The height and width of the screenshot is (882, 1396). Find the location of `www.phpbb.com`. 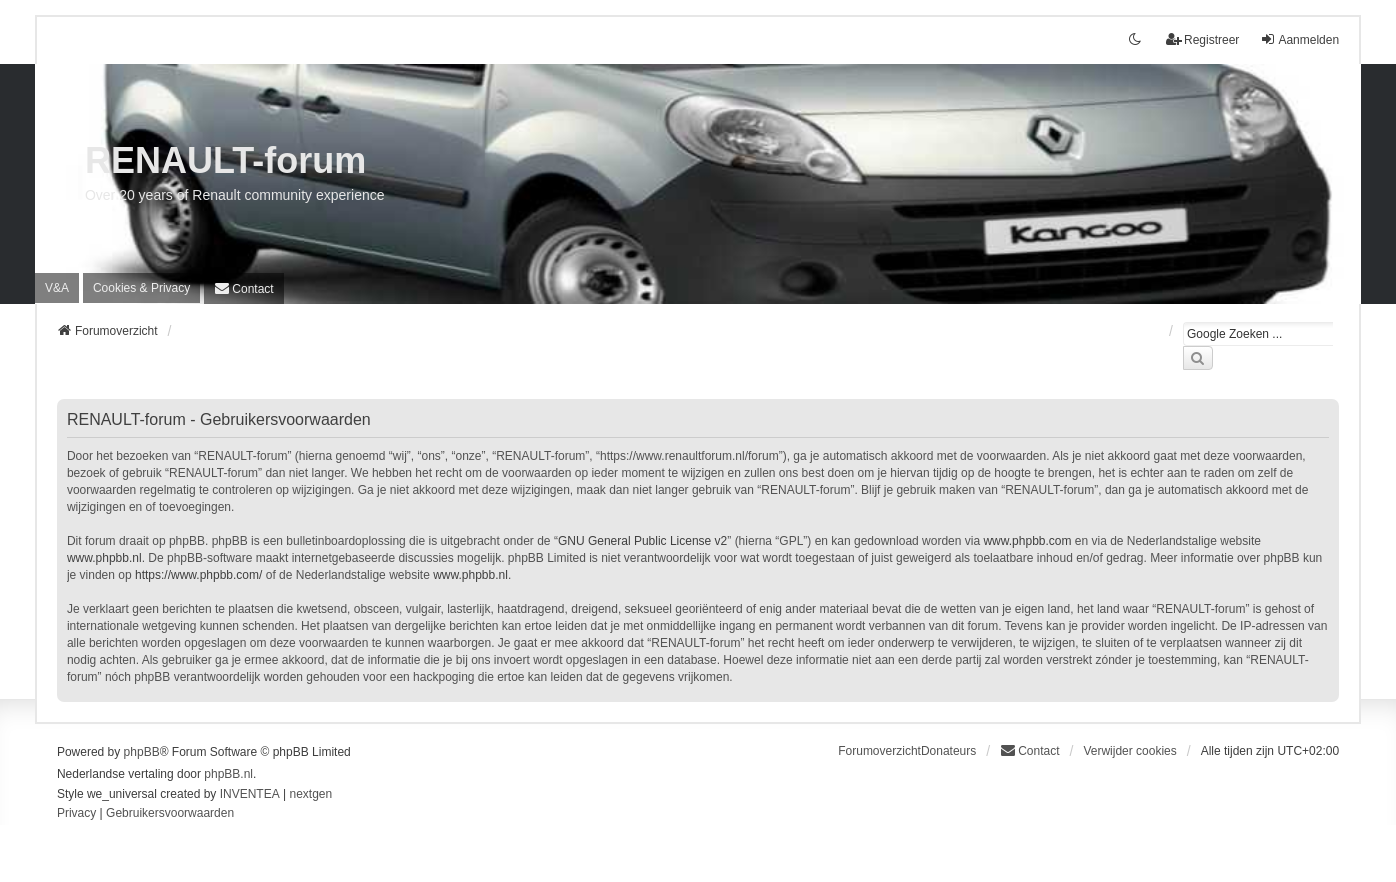

www.phpbb.com is located at coordinates (1027, 541).